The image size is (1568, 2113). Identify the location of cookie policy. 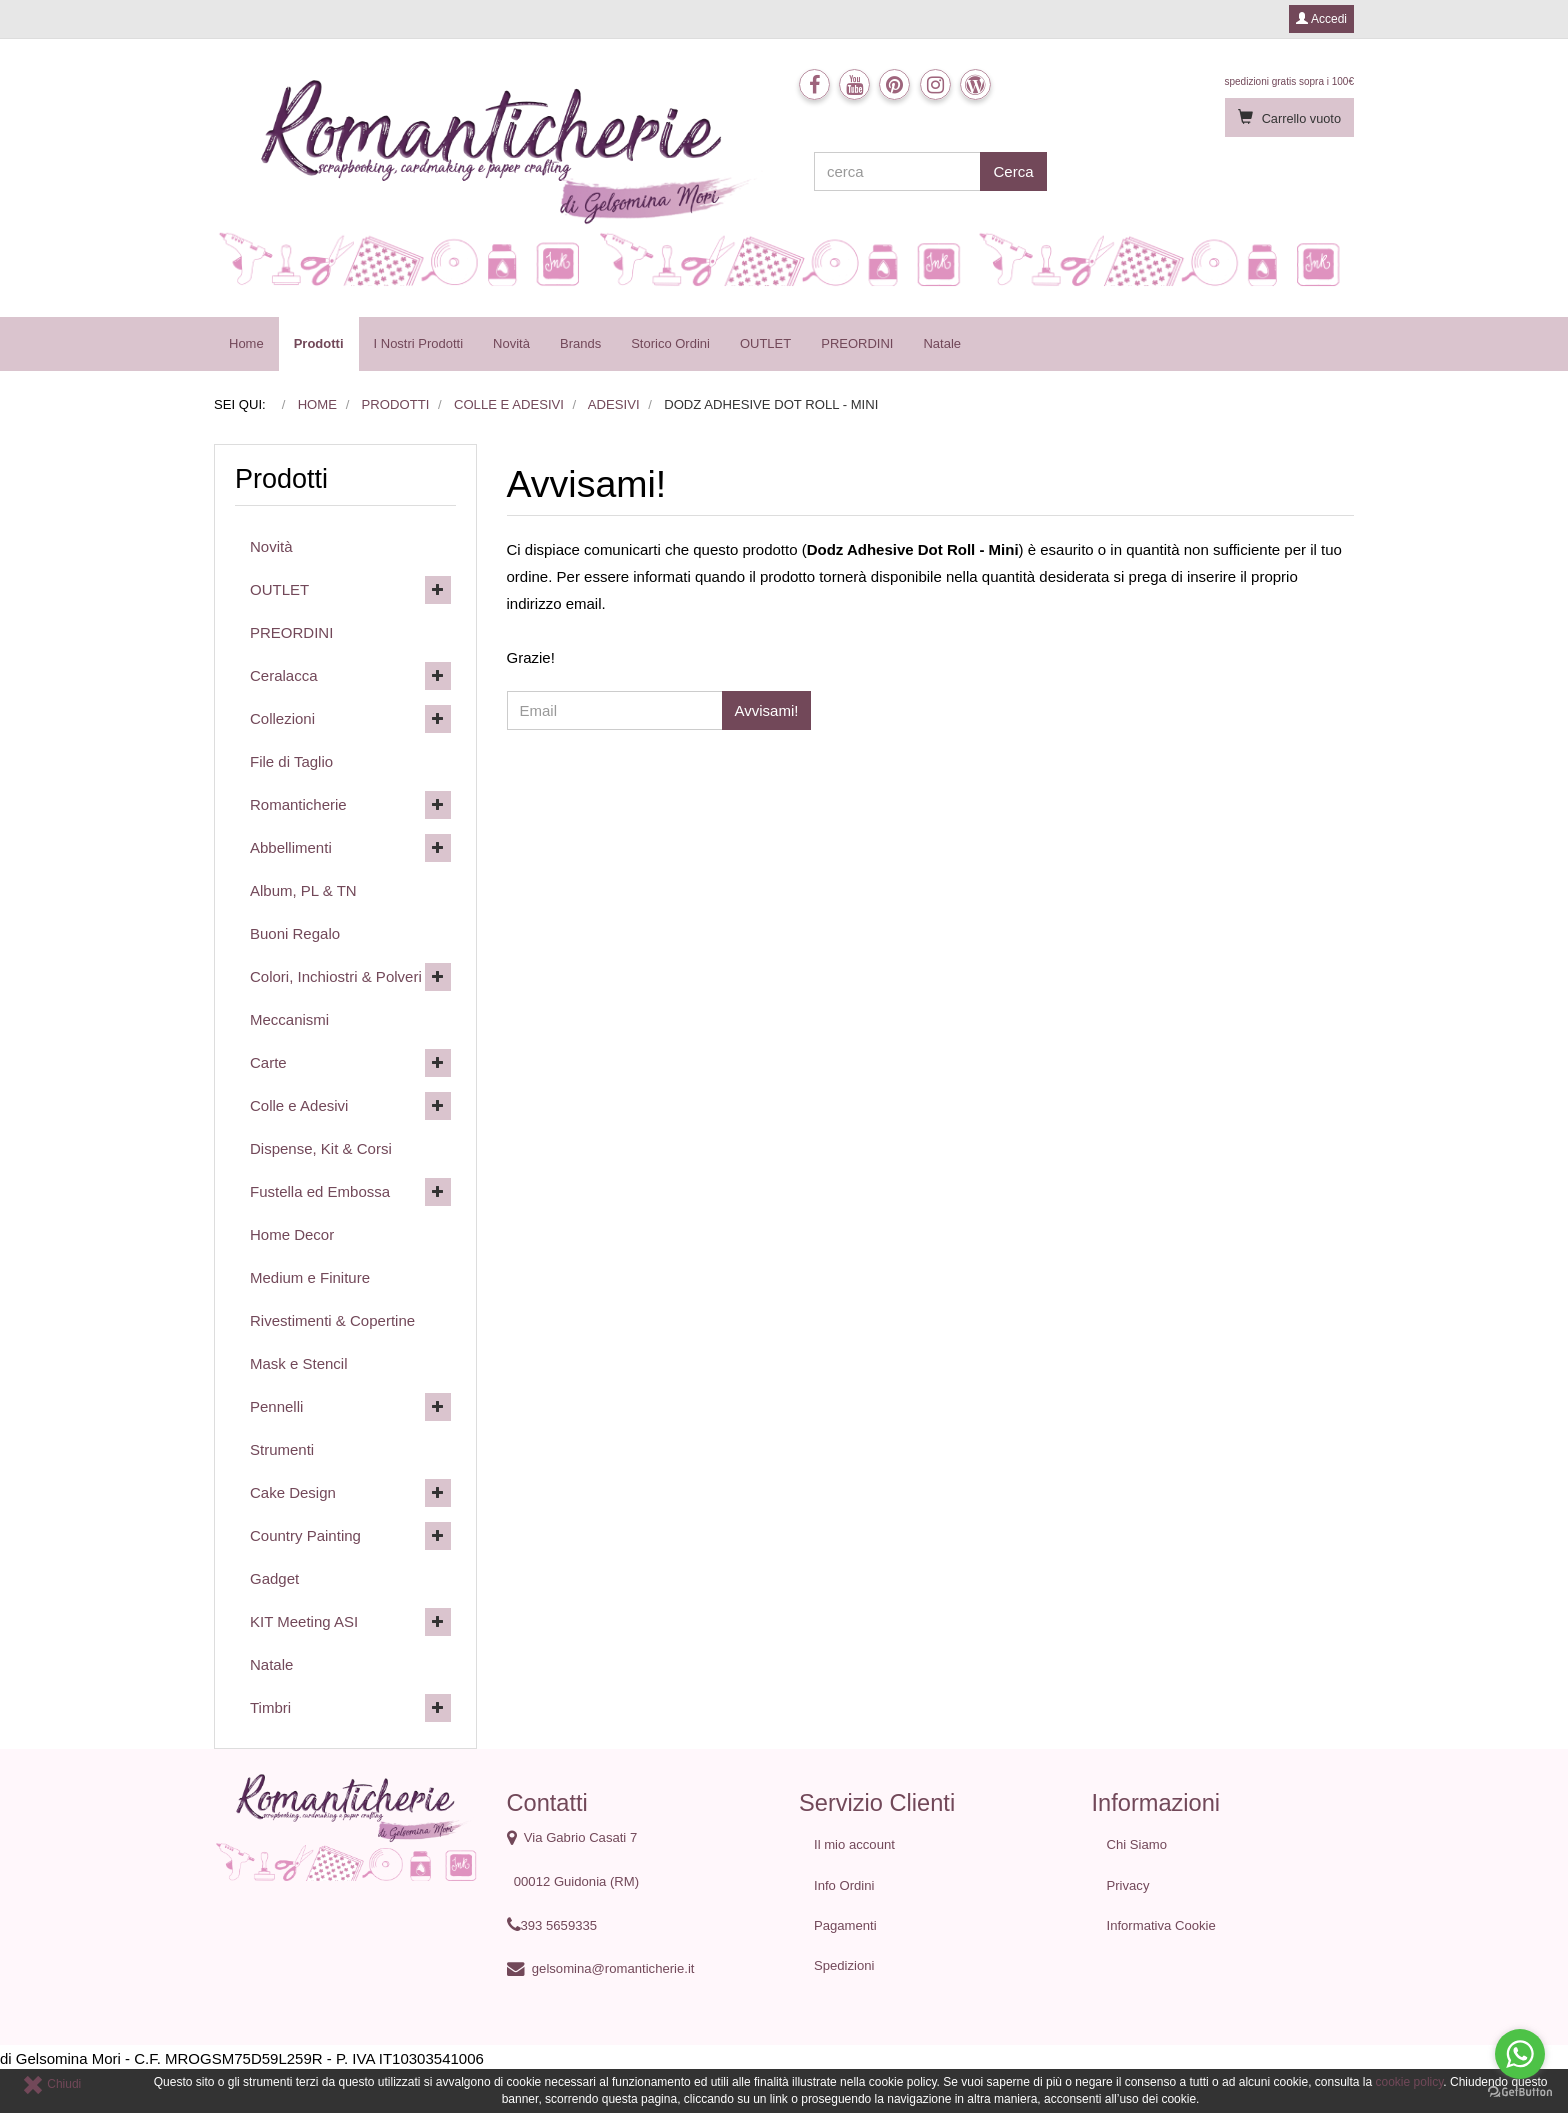
(1410, 2082).